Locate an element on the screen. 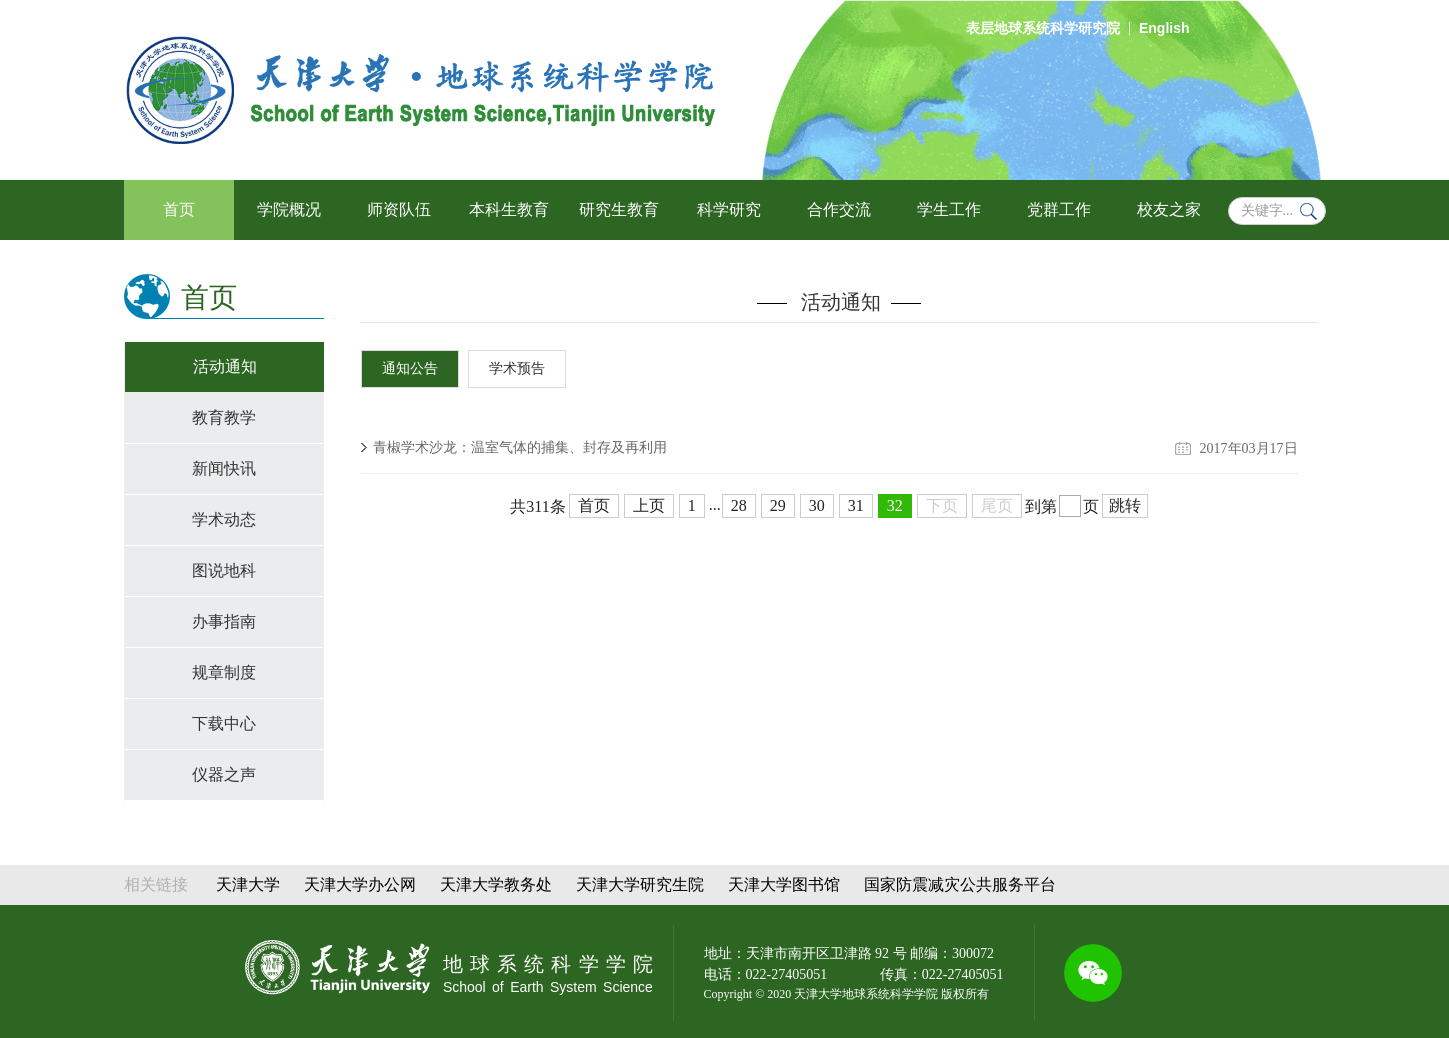 This screenshot has height=1038, width=1449. 天津大学图书馆 is located at coordinates (784, 884).